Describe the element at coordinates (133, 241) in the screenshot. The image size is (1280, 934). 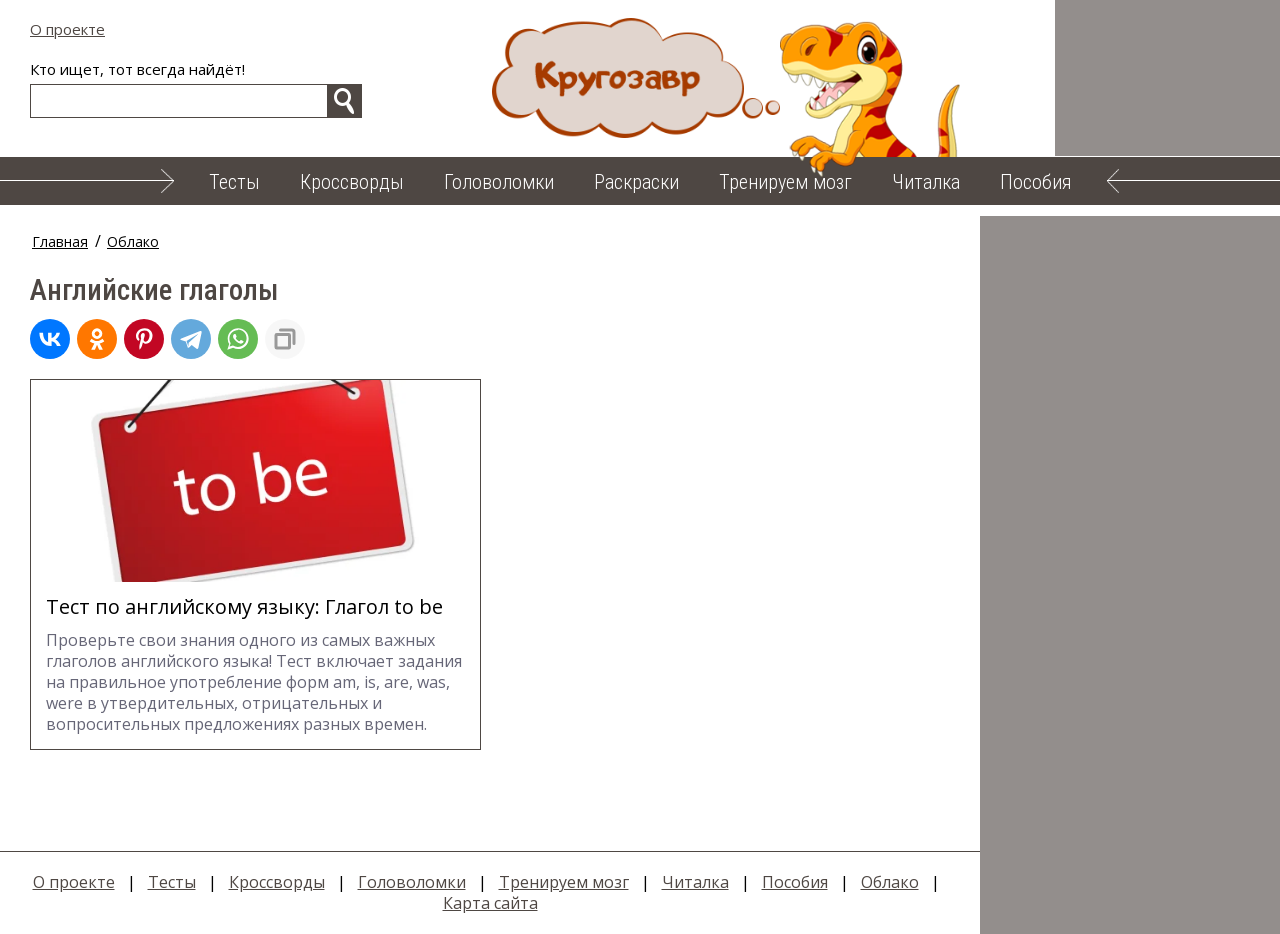
I see `Облако` at that location.